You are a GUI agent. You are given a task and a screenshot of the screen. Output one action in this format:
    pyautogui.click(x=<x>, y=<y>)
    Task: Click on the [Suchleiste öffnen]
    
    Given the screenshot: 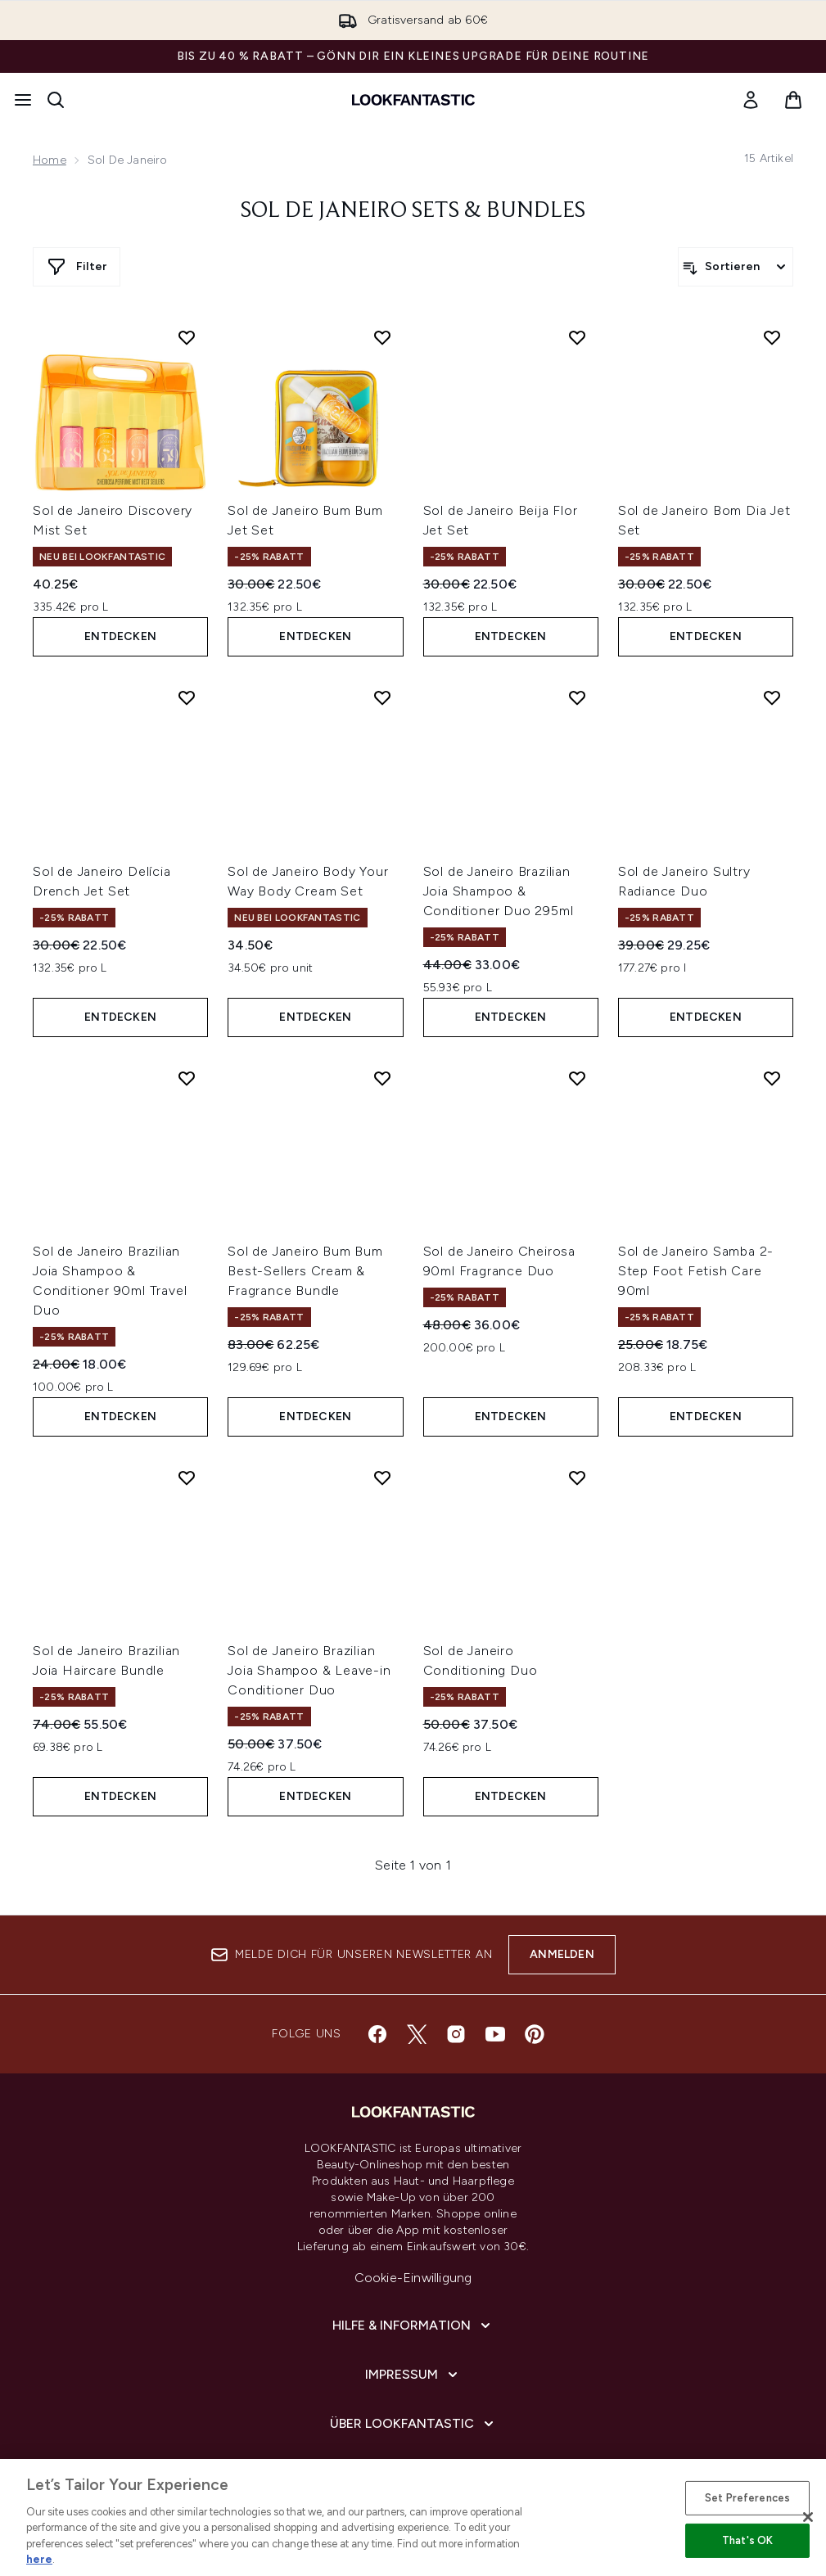 What is the action you would take?
    pyautogui.click(x=55, y=100)
    